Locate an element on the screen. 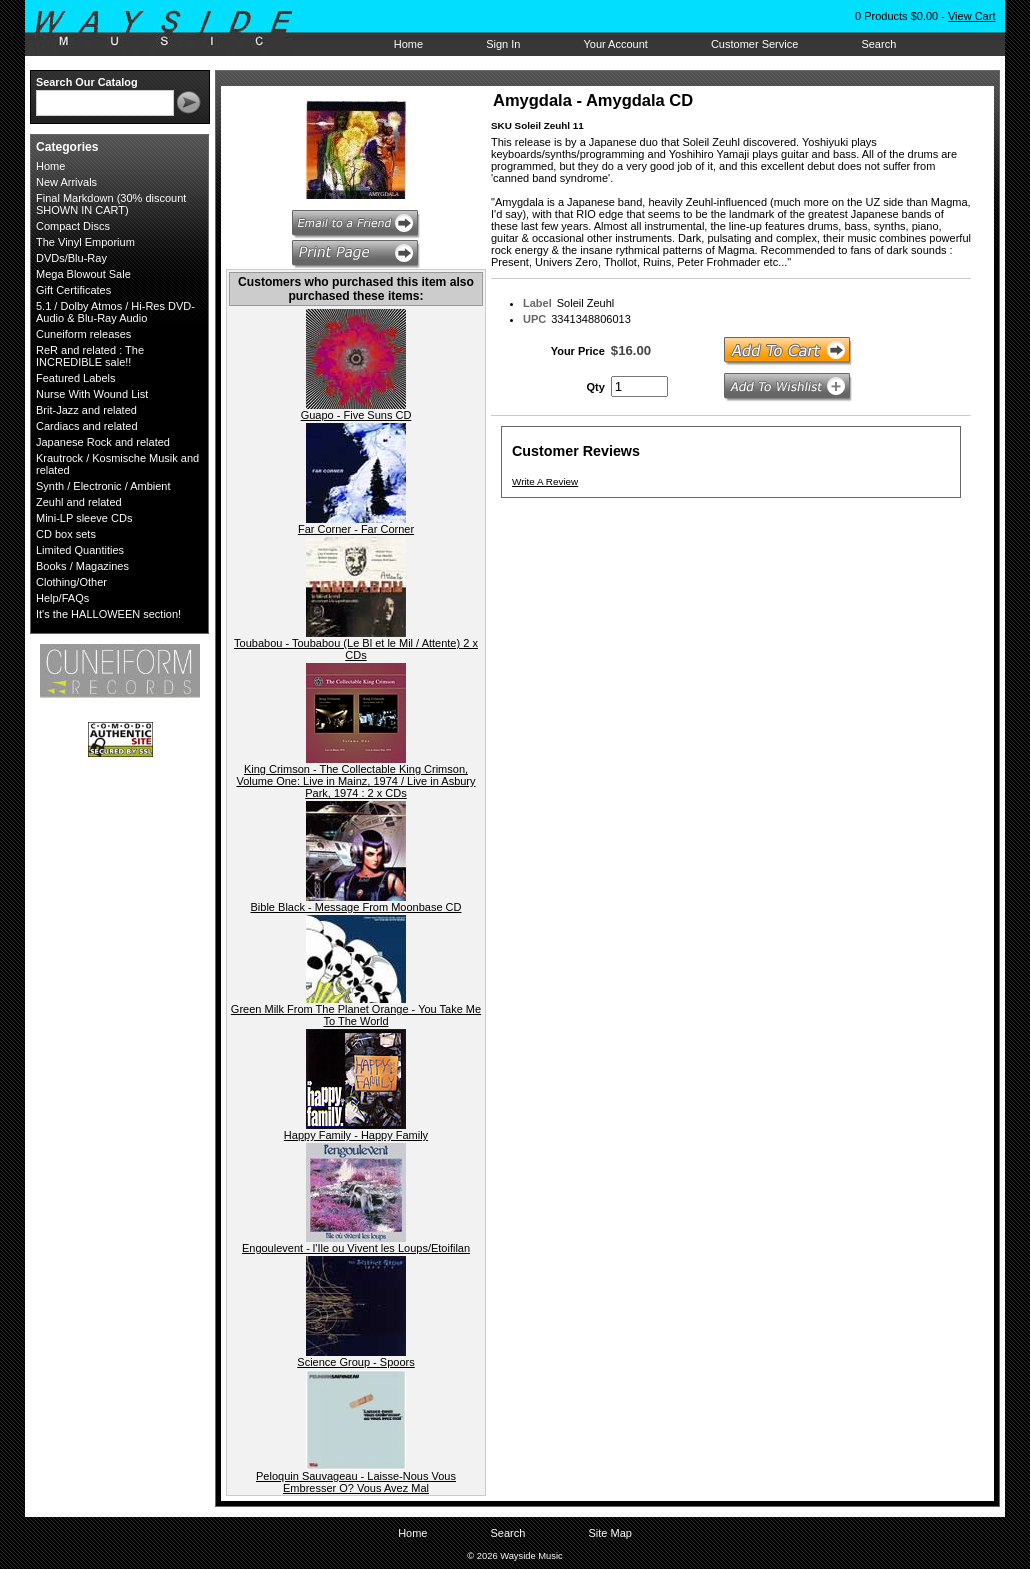  Sign In is located at coordinates (503, 44).